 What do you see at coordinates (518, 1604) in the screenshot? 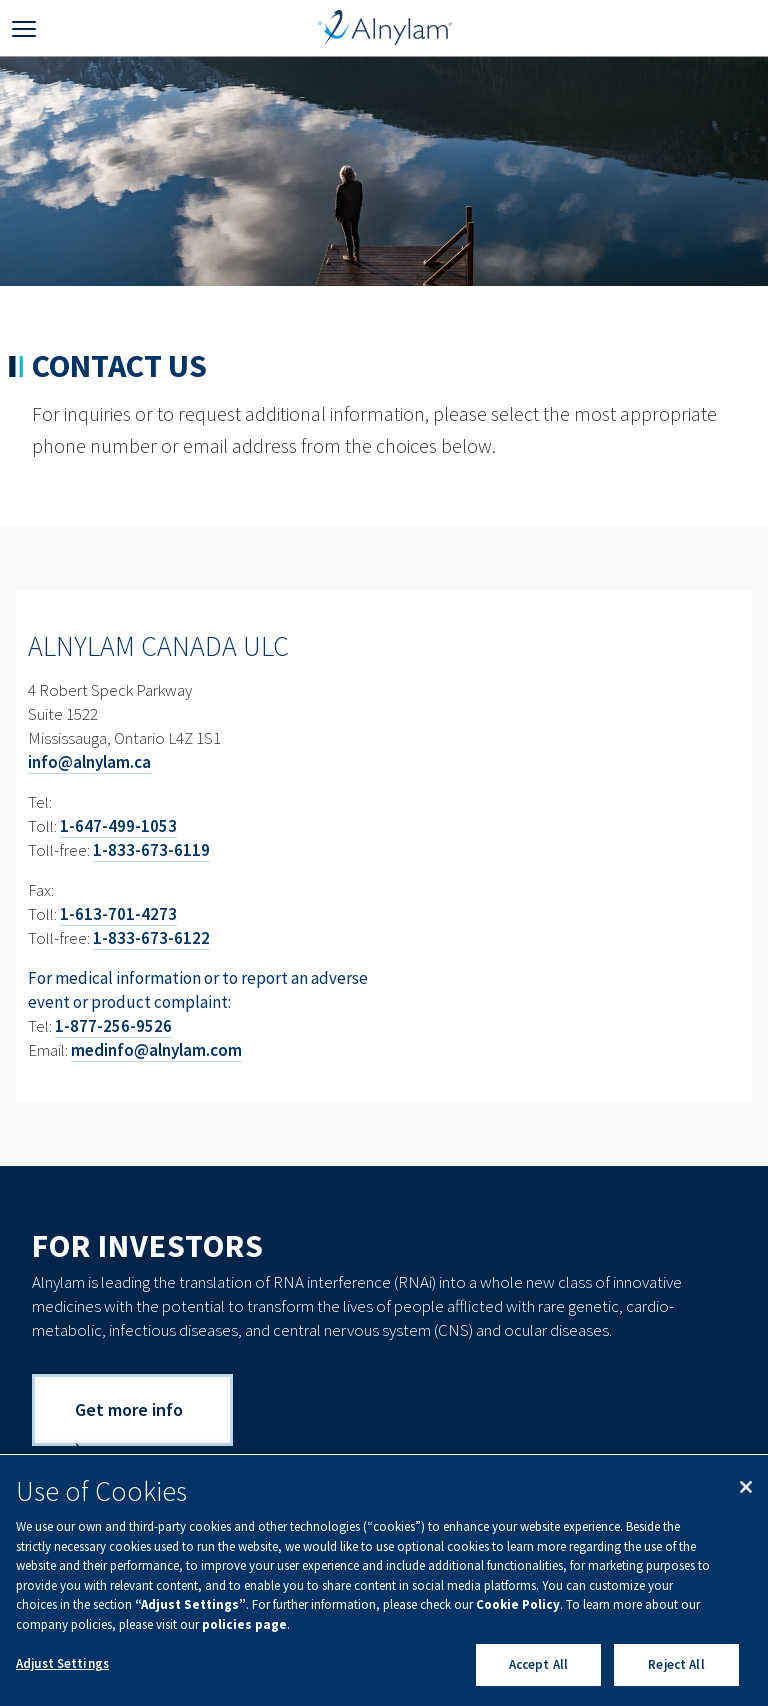
I see `Cookie Policy` at bounding box center [518, 1604].